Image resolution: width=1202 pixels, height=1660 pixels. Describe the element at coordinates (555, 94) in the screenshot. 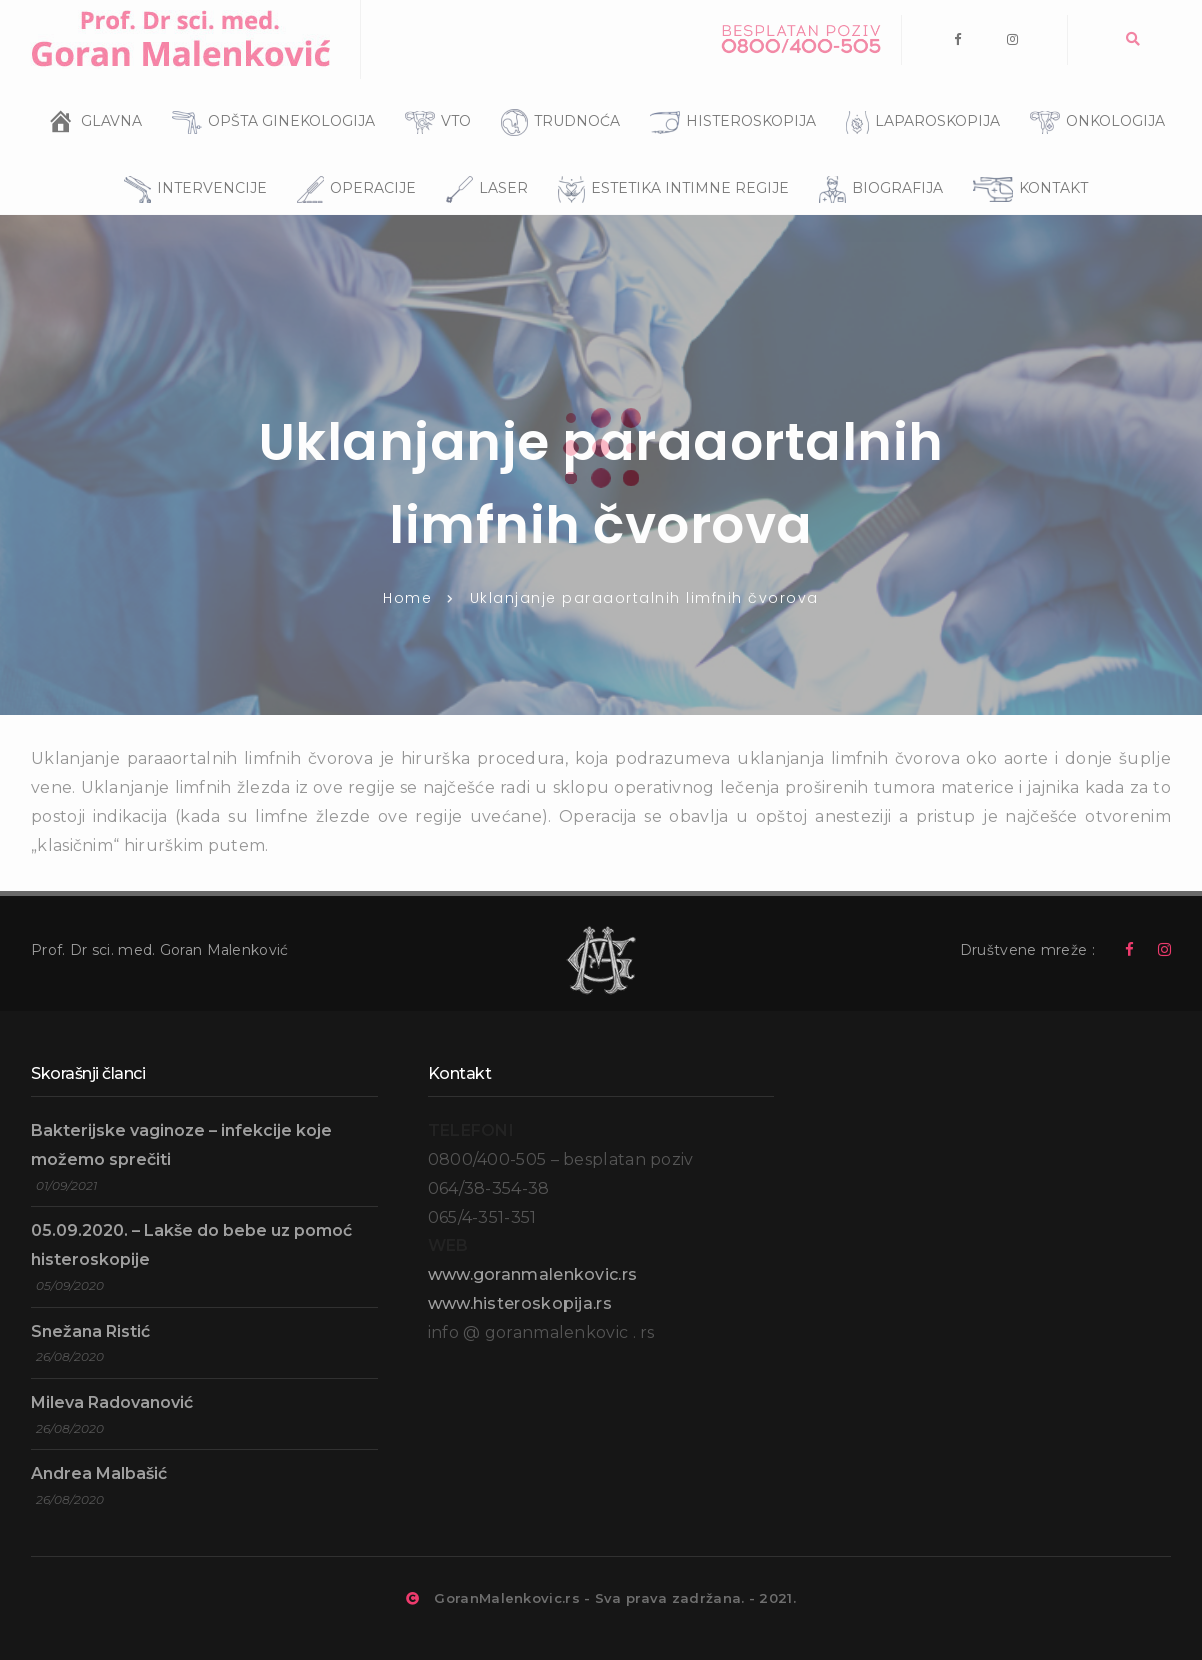

I see `TRUDNOĆA` at that location.